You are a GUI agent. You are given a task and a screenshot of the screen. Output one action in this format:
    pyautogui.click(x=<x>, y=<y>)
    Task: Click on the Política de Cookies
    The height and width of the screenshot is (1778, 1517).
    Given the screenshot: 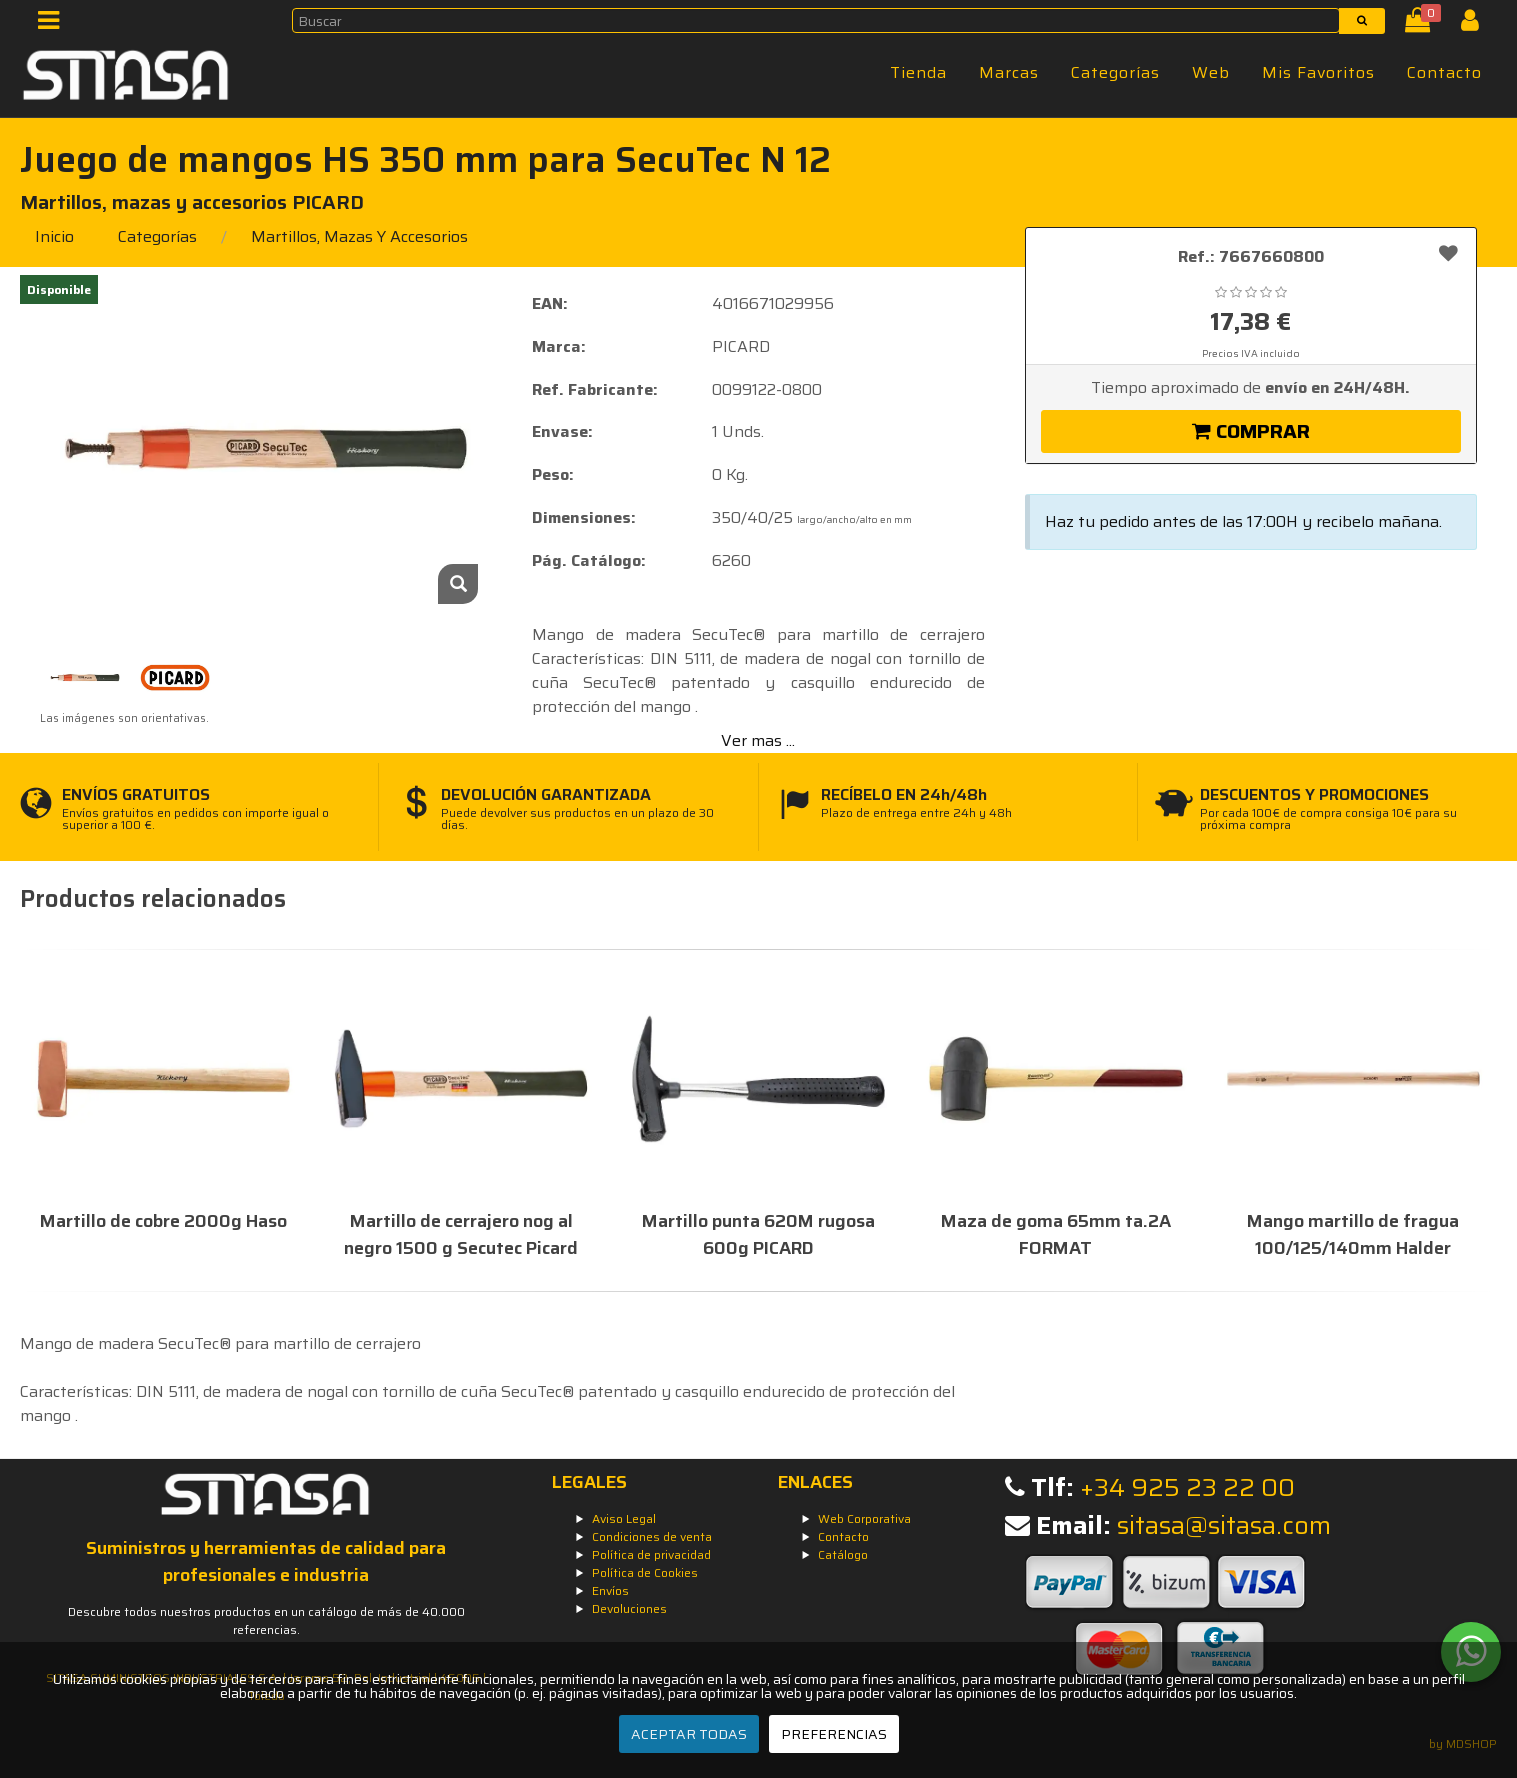 What is the action you would take?
    pyautogui.click(x=645, y=1572)
    